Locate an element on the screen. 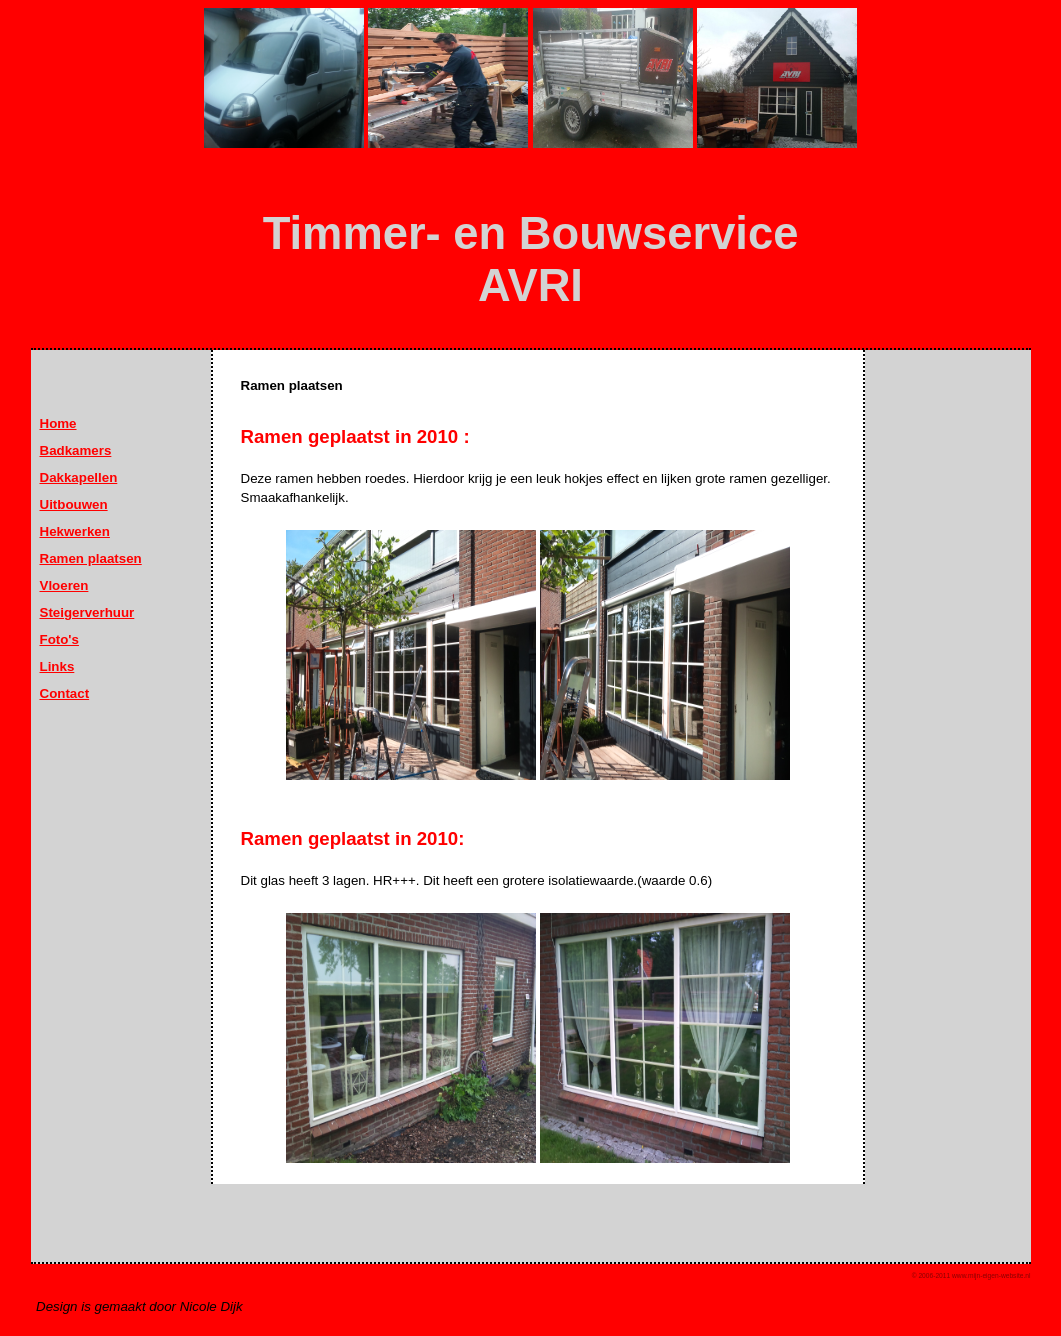  Badkamers is located at coordinates (76, 450).